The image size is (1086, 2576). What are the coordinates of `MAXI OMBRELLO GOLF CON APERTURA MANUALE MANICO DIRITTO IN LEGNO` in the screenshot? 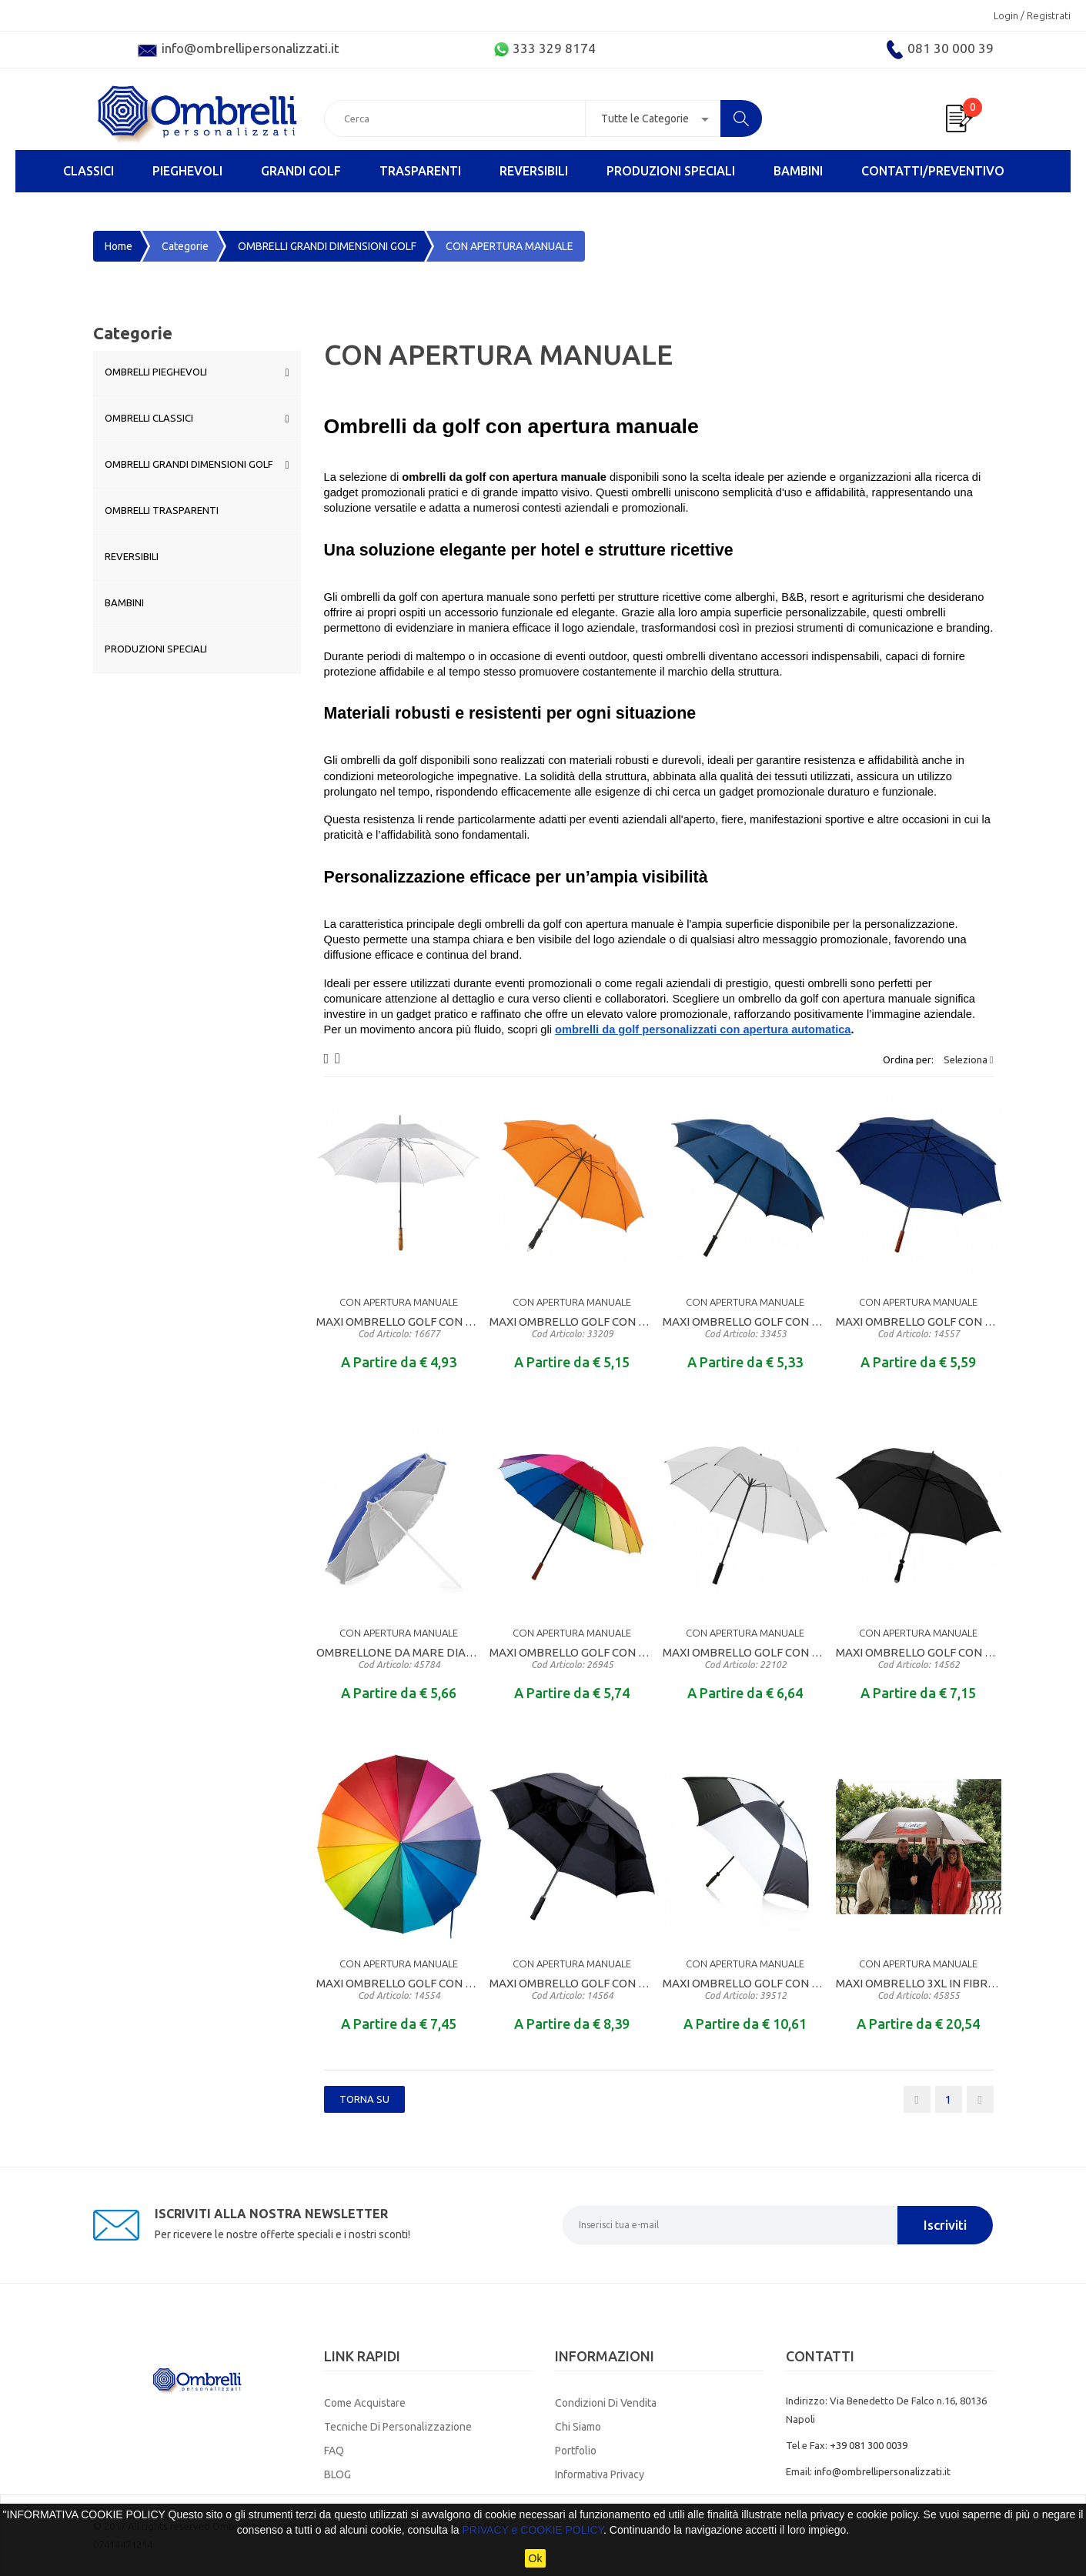 It's located at (399, 1327).